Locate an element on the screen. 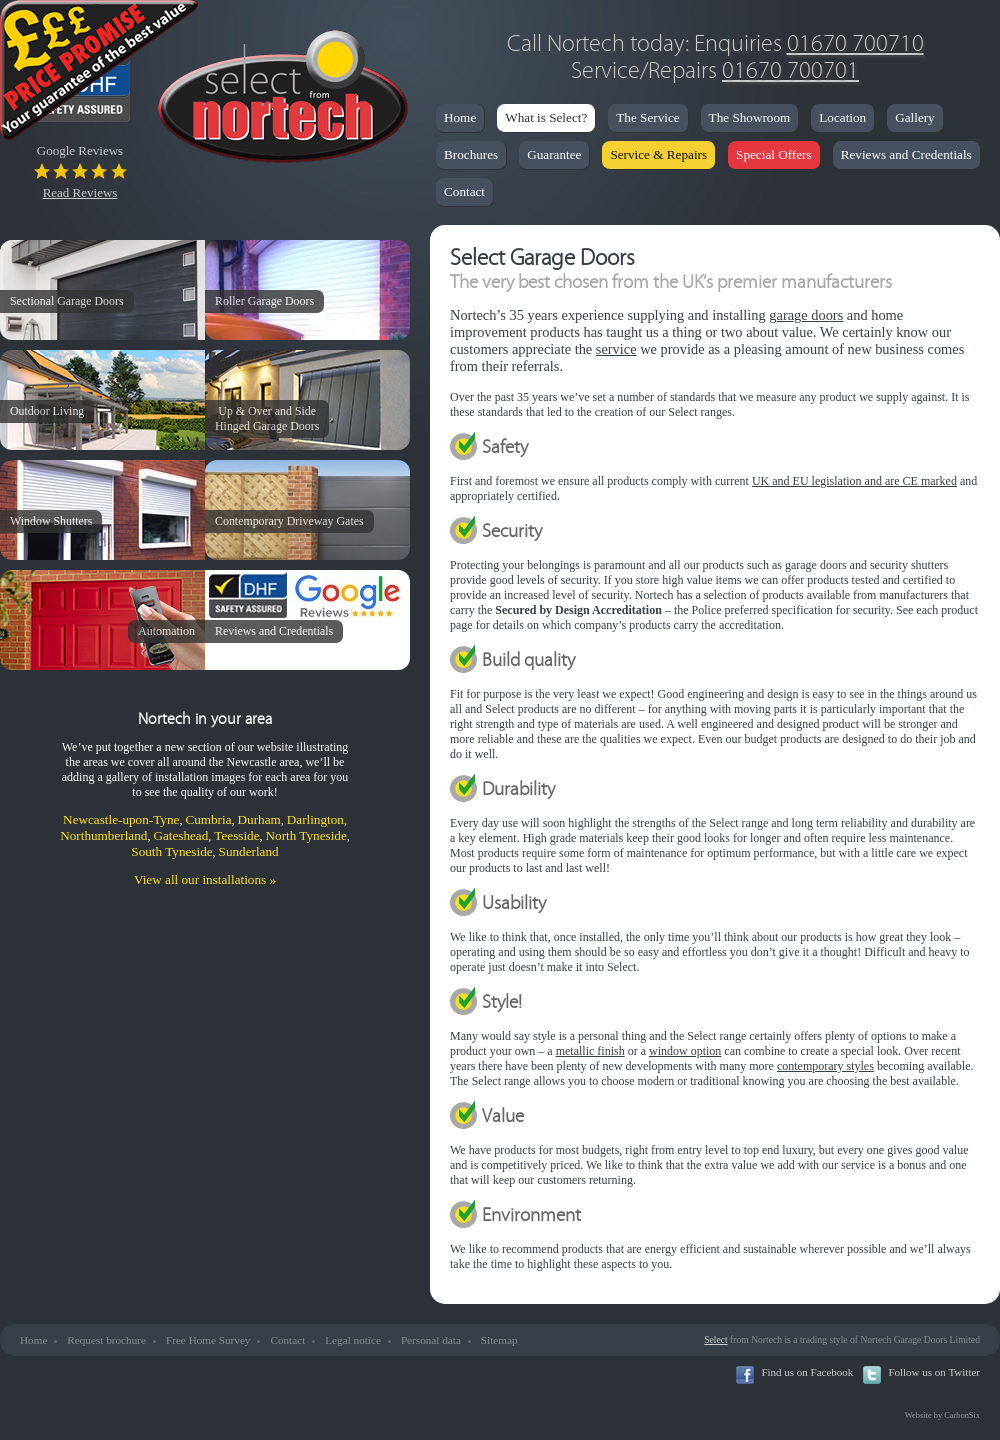  Brochures is located at coordinates (471, 154).